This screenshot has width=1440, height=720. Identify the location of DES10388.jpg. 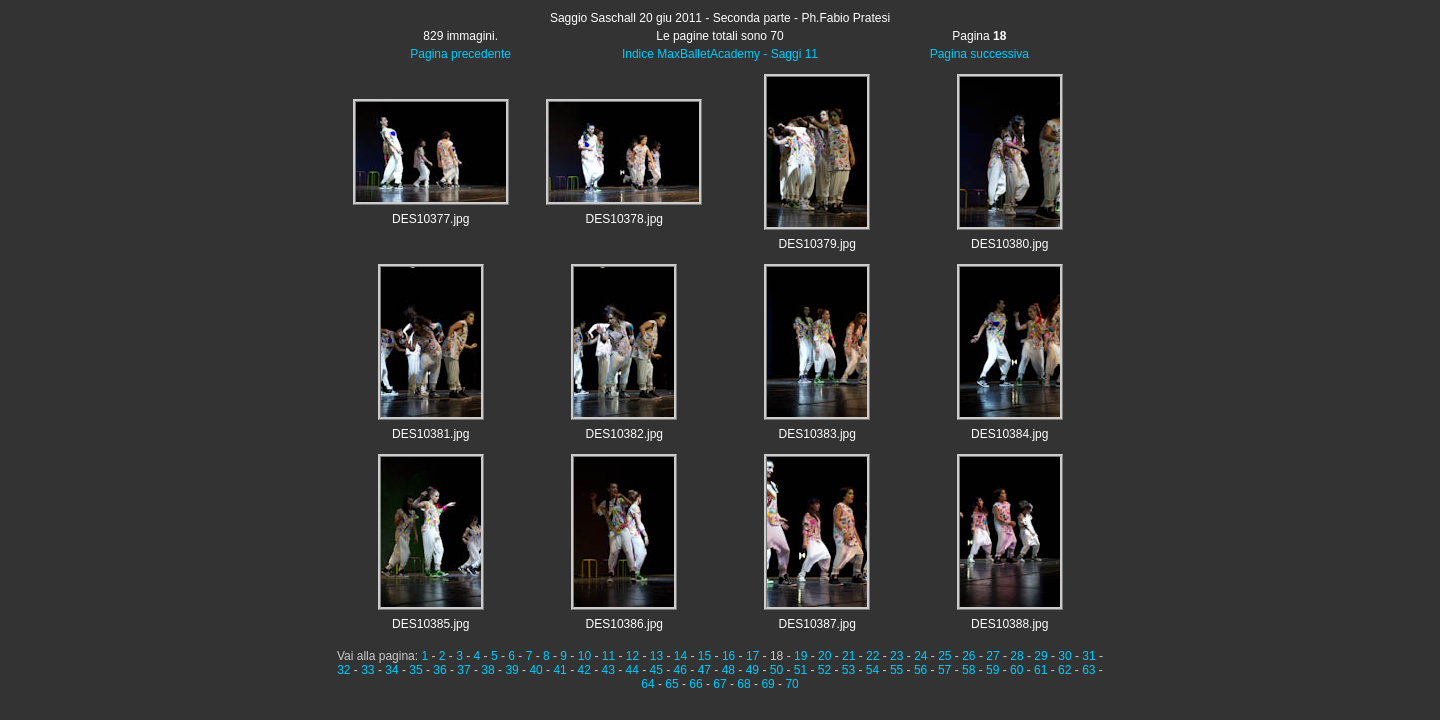
(1009, 624).